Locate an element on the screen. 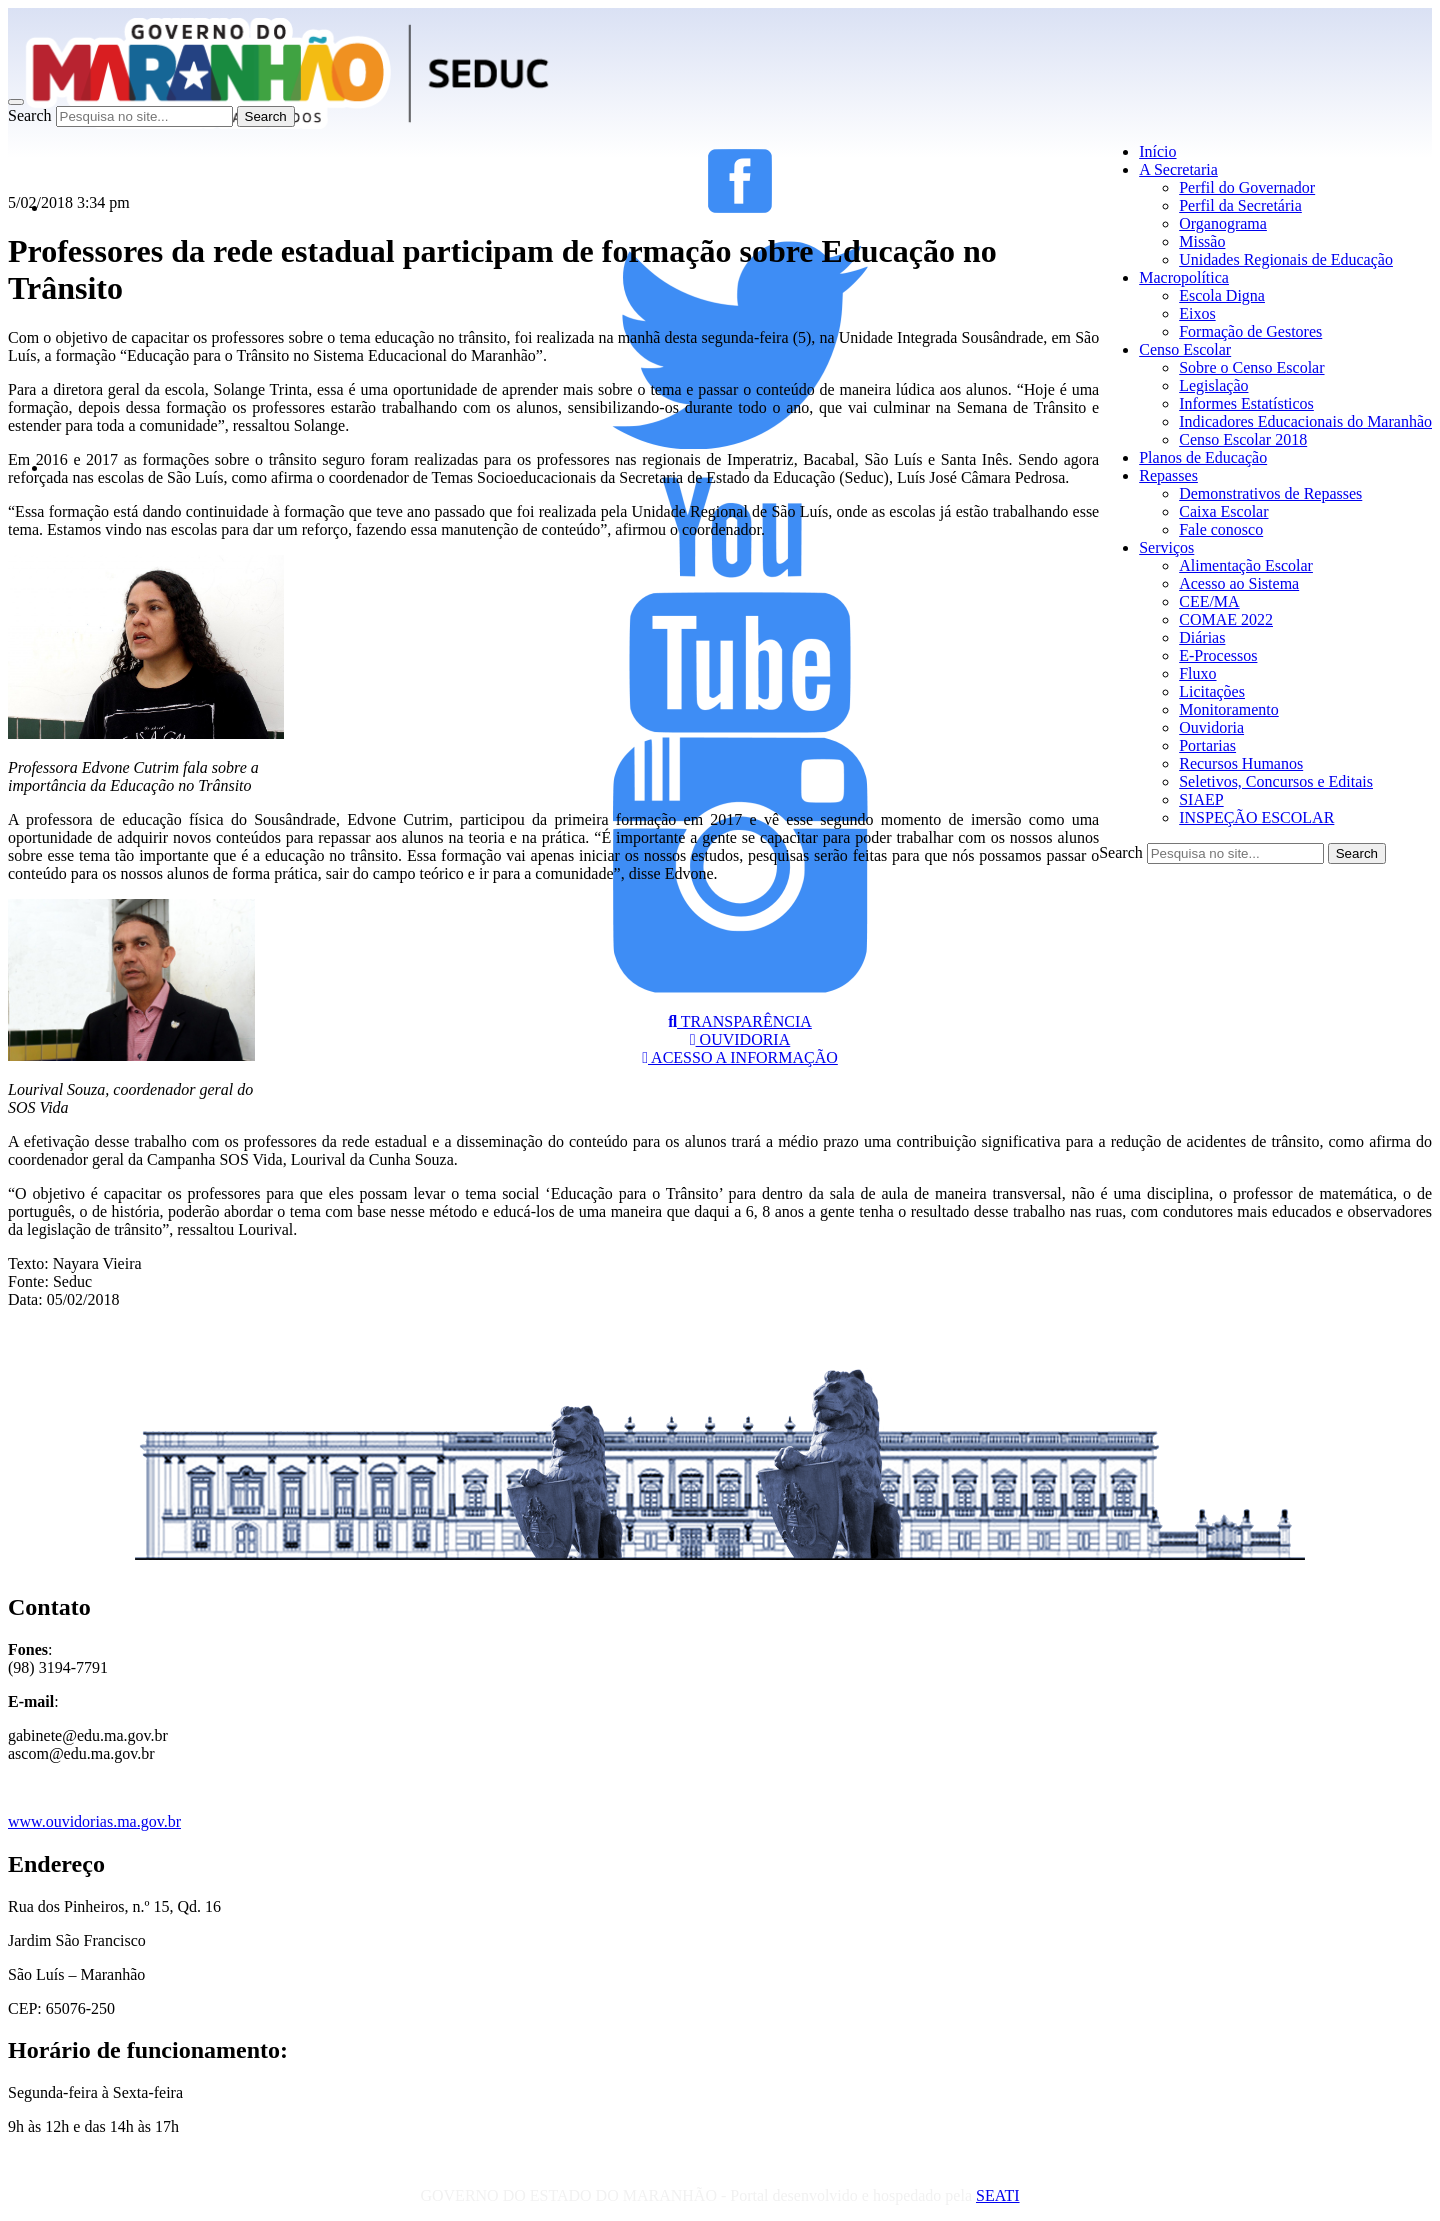  Legislação is located at coordinates (1213, 385).